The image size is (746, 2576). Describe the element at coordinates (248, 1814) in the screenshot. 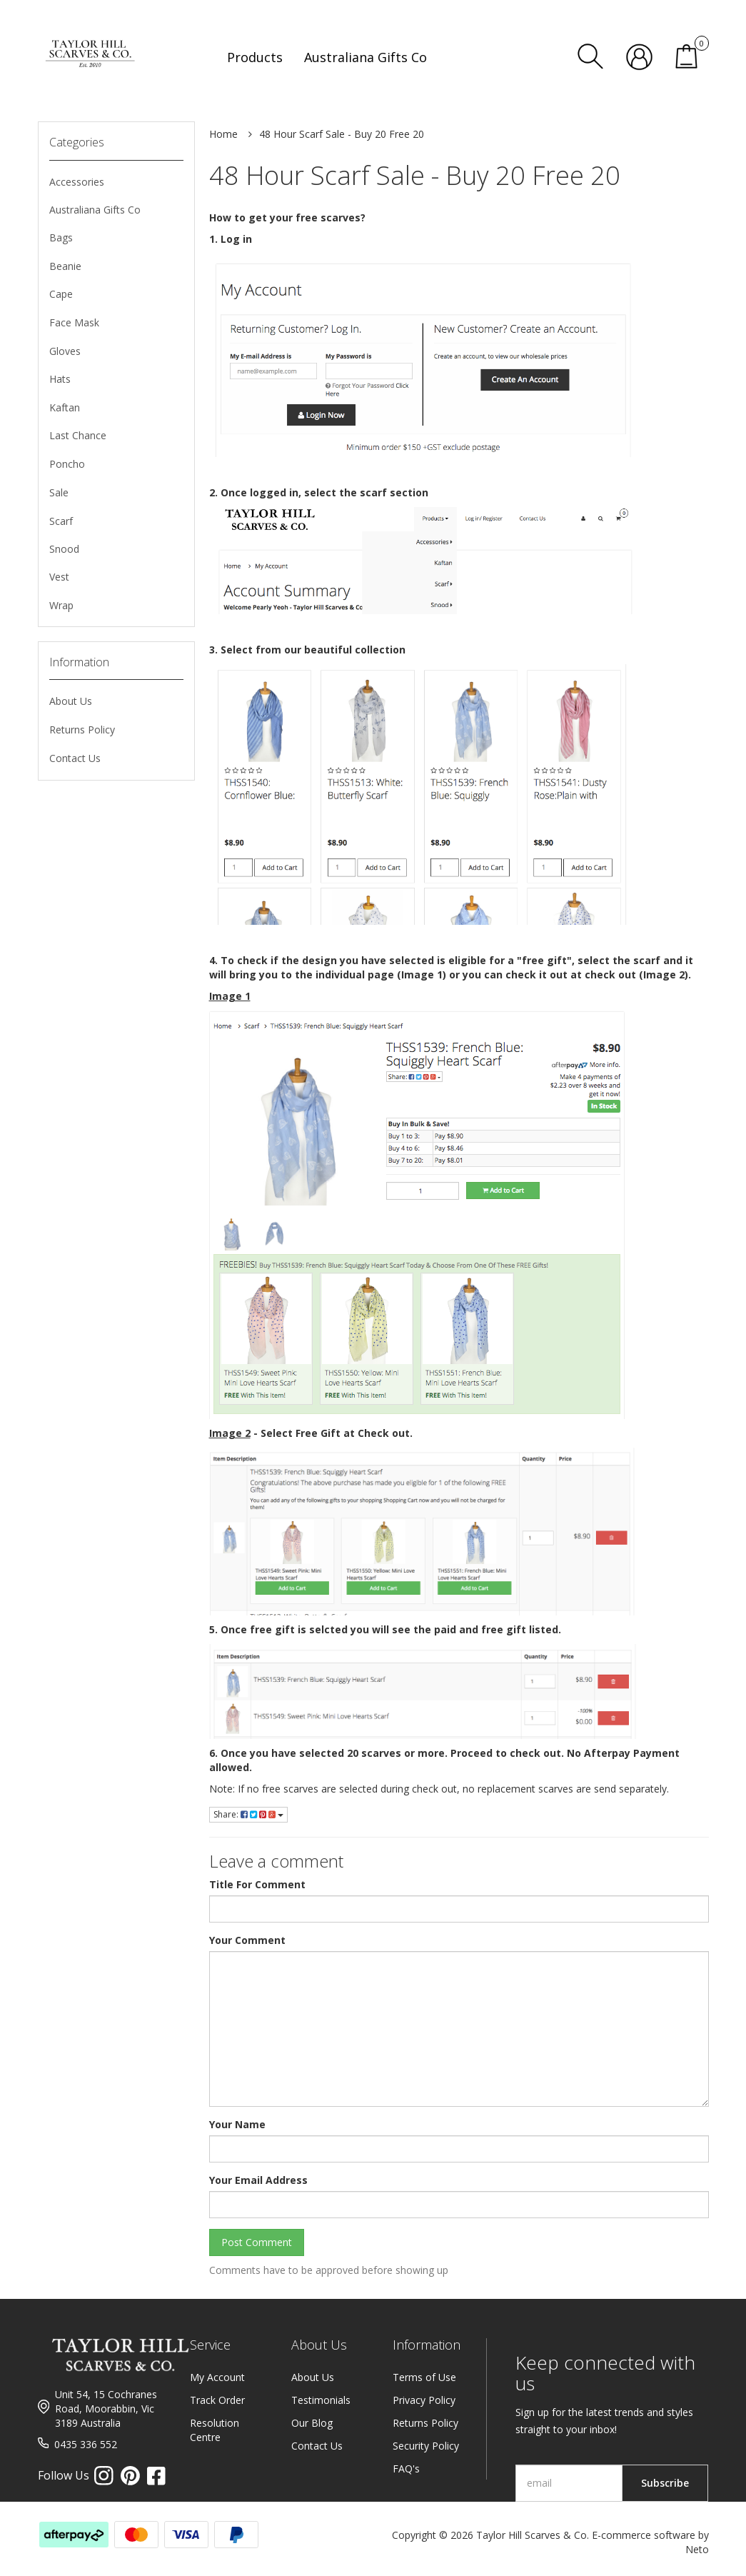

I see `Share:` at that location.